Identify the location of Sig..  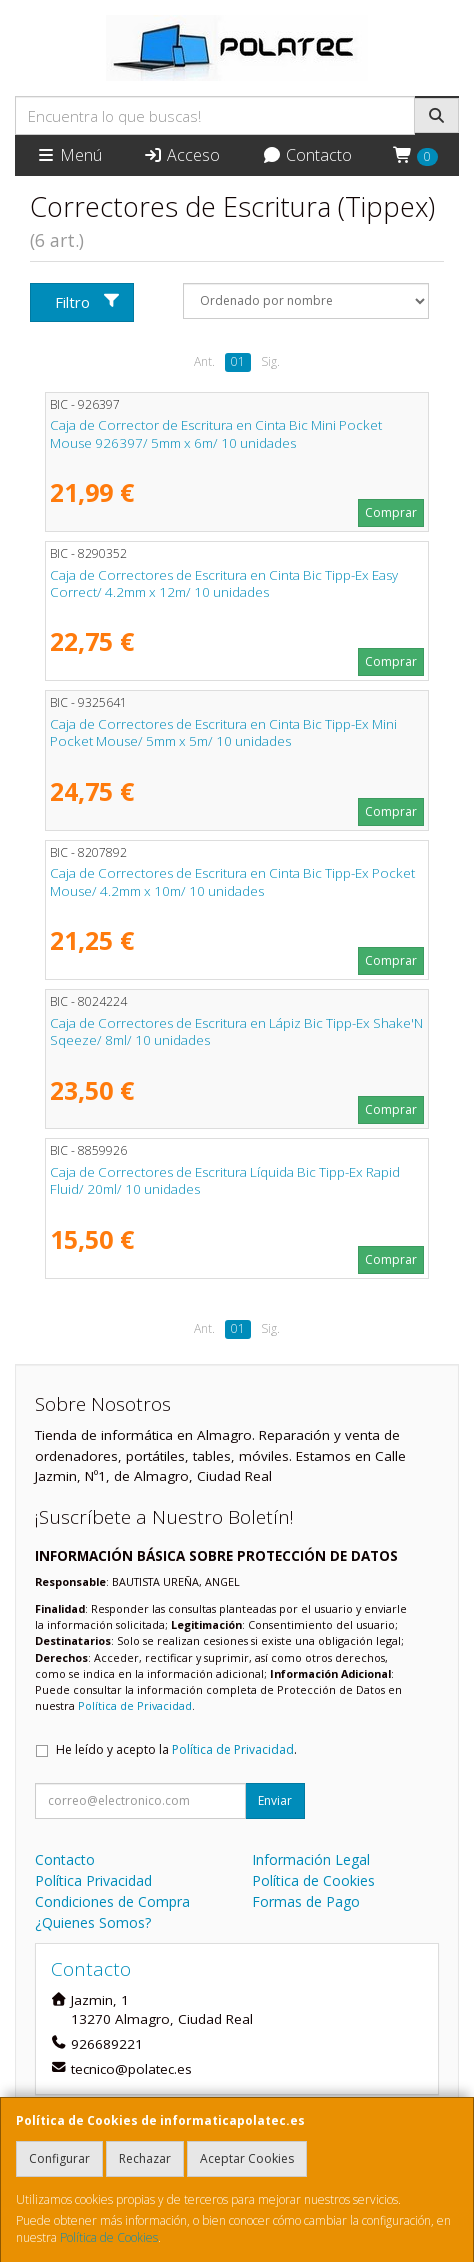
(270, 361).